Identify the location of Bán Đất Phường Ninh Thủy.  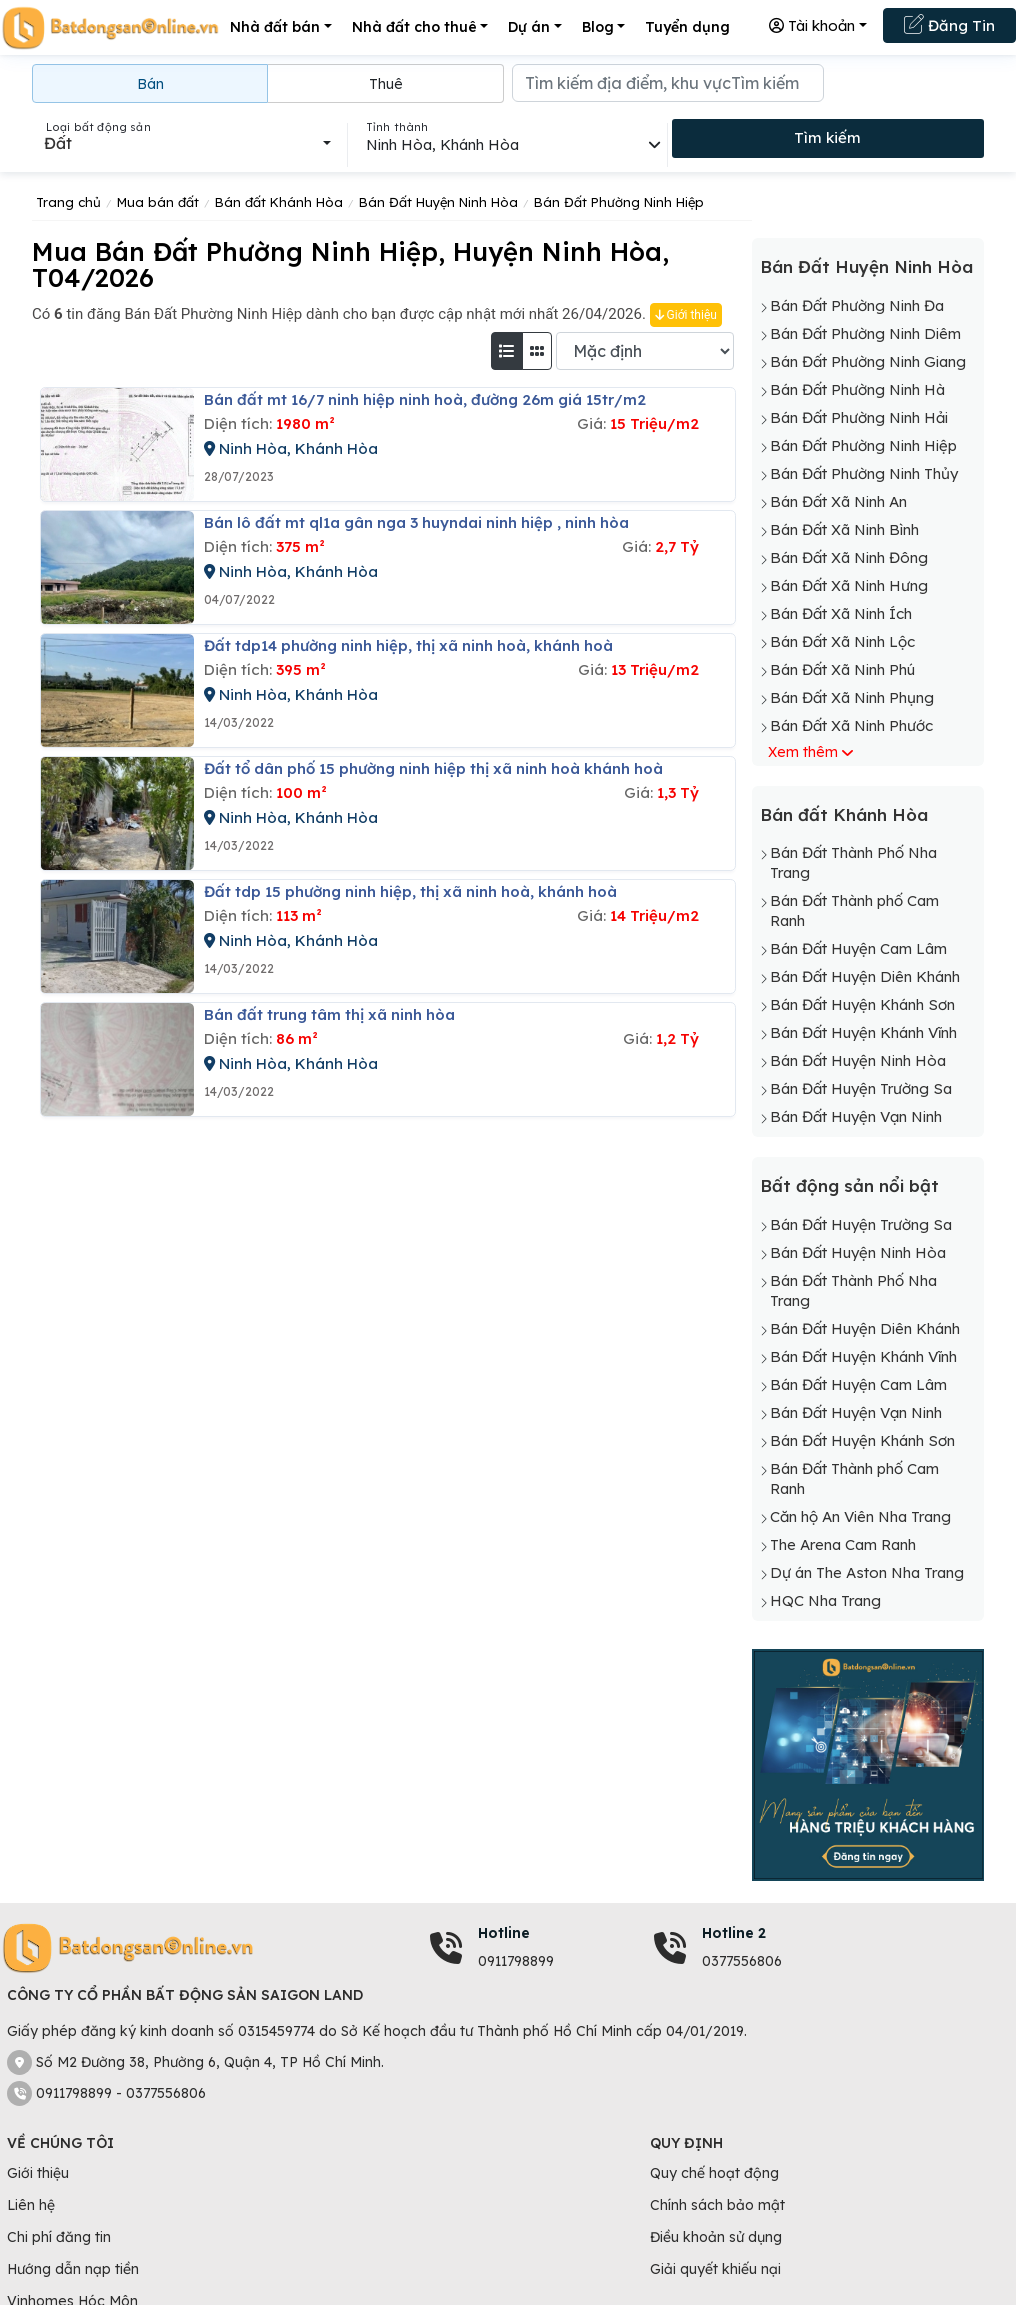
(864, 473).